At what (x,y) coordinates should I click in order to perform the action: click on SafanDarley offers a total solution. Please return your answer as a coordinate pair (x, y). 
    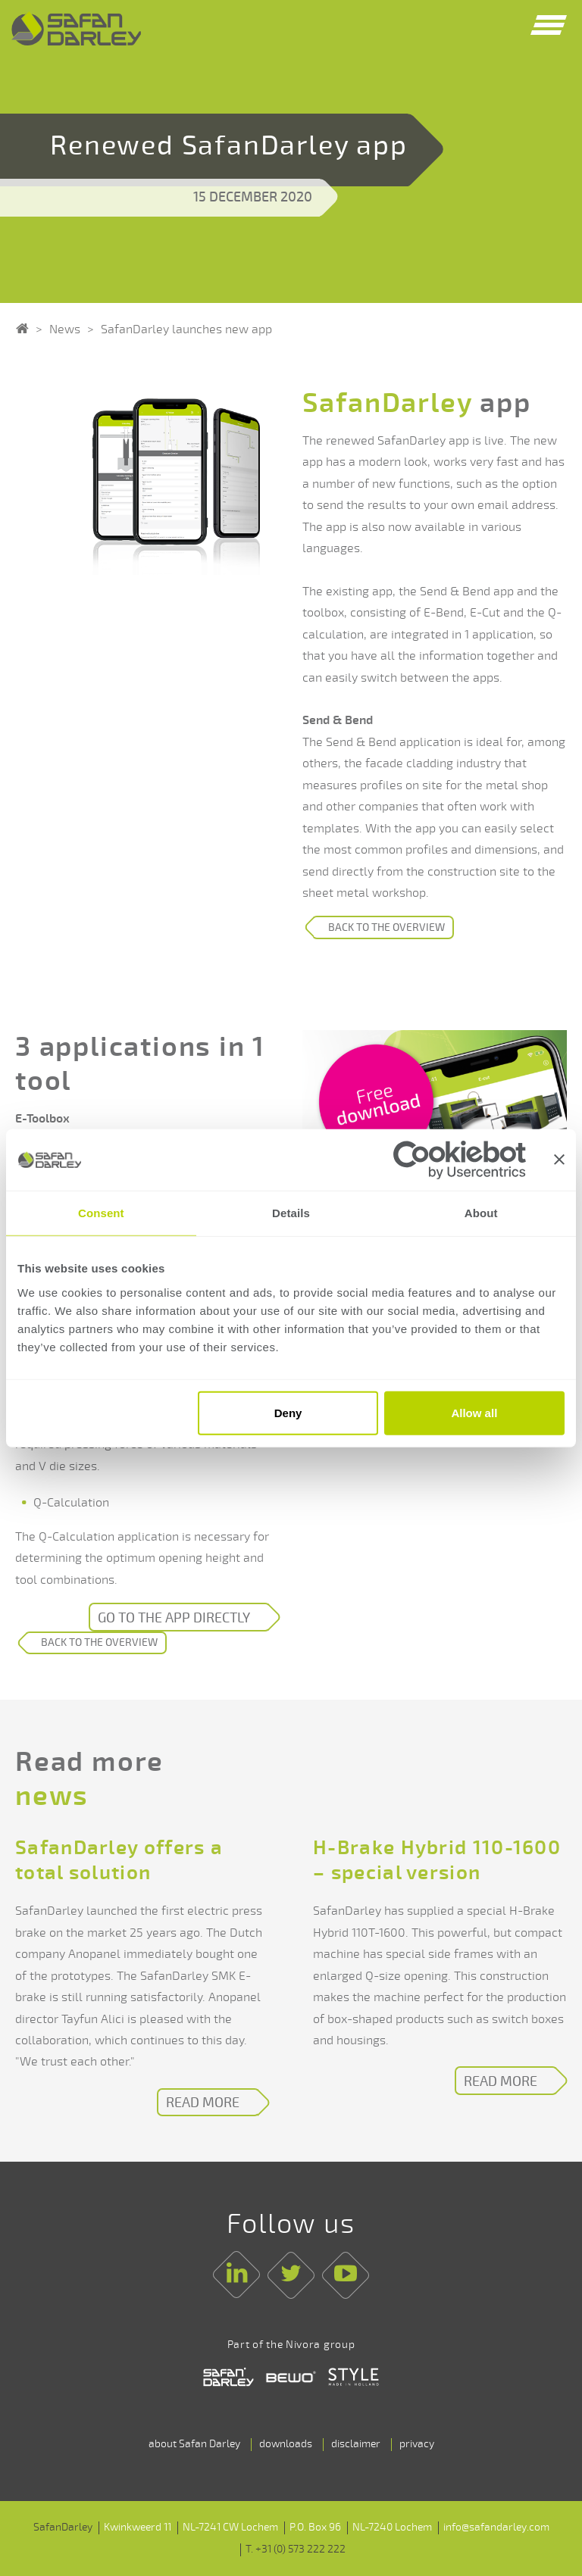
    Looking at the image, I should click on (119, 1860).